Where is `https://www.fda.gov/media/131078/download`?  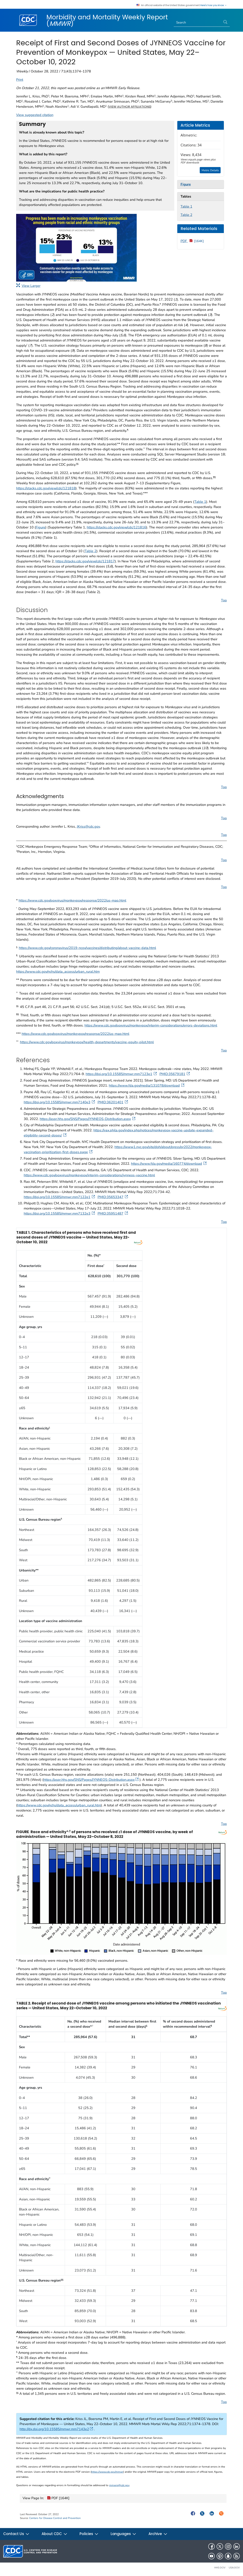 https://www.fda.gov/media/131078/download is located at coordinates (147, 1085).